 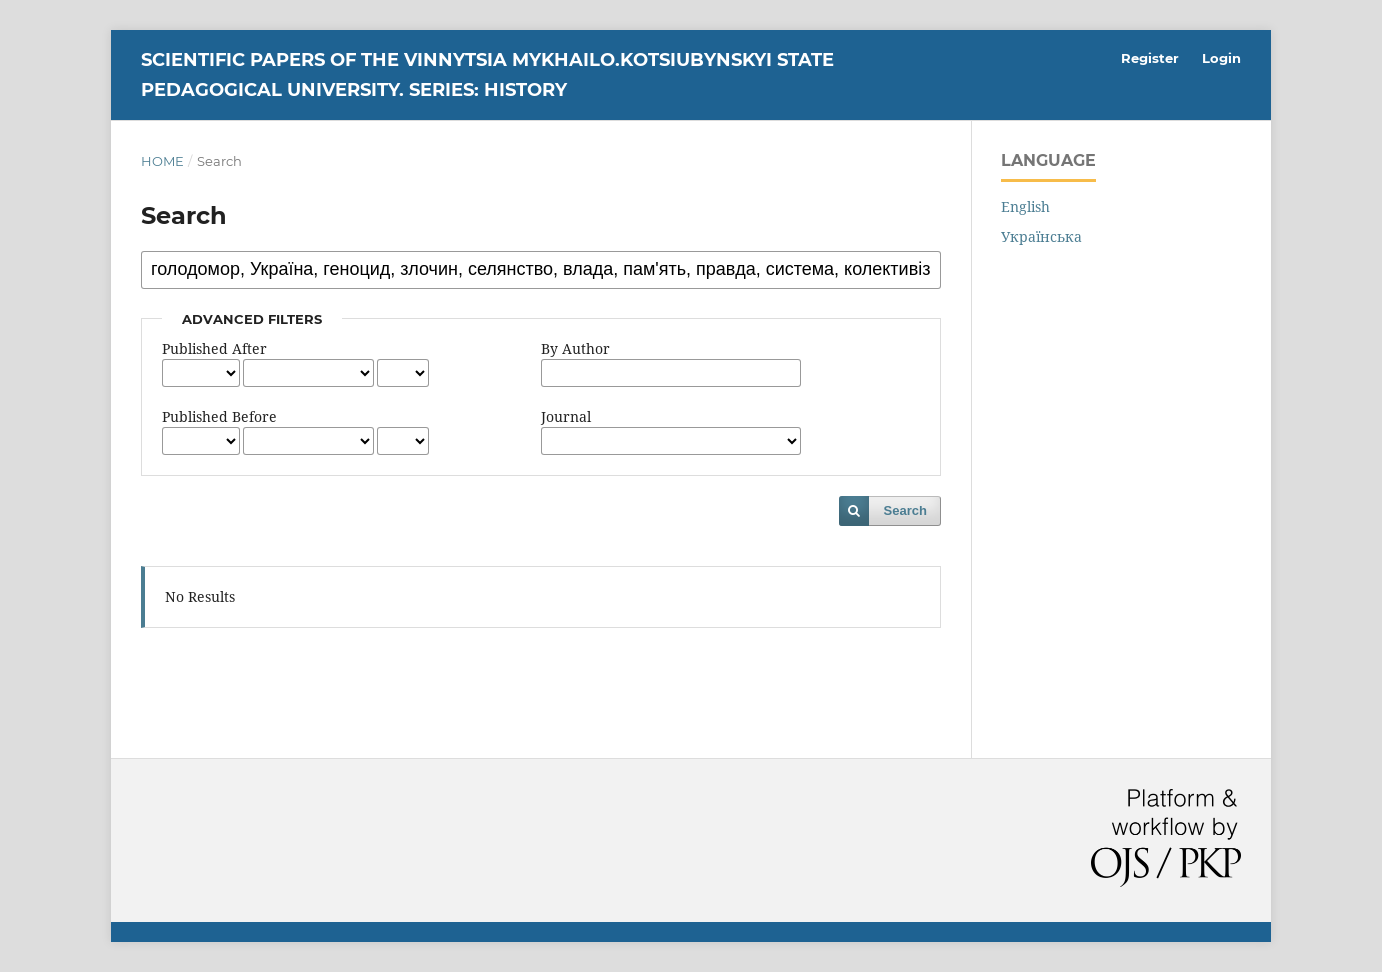 I want to click on Home, so click(x=162, y=161).